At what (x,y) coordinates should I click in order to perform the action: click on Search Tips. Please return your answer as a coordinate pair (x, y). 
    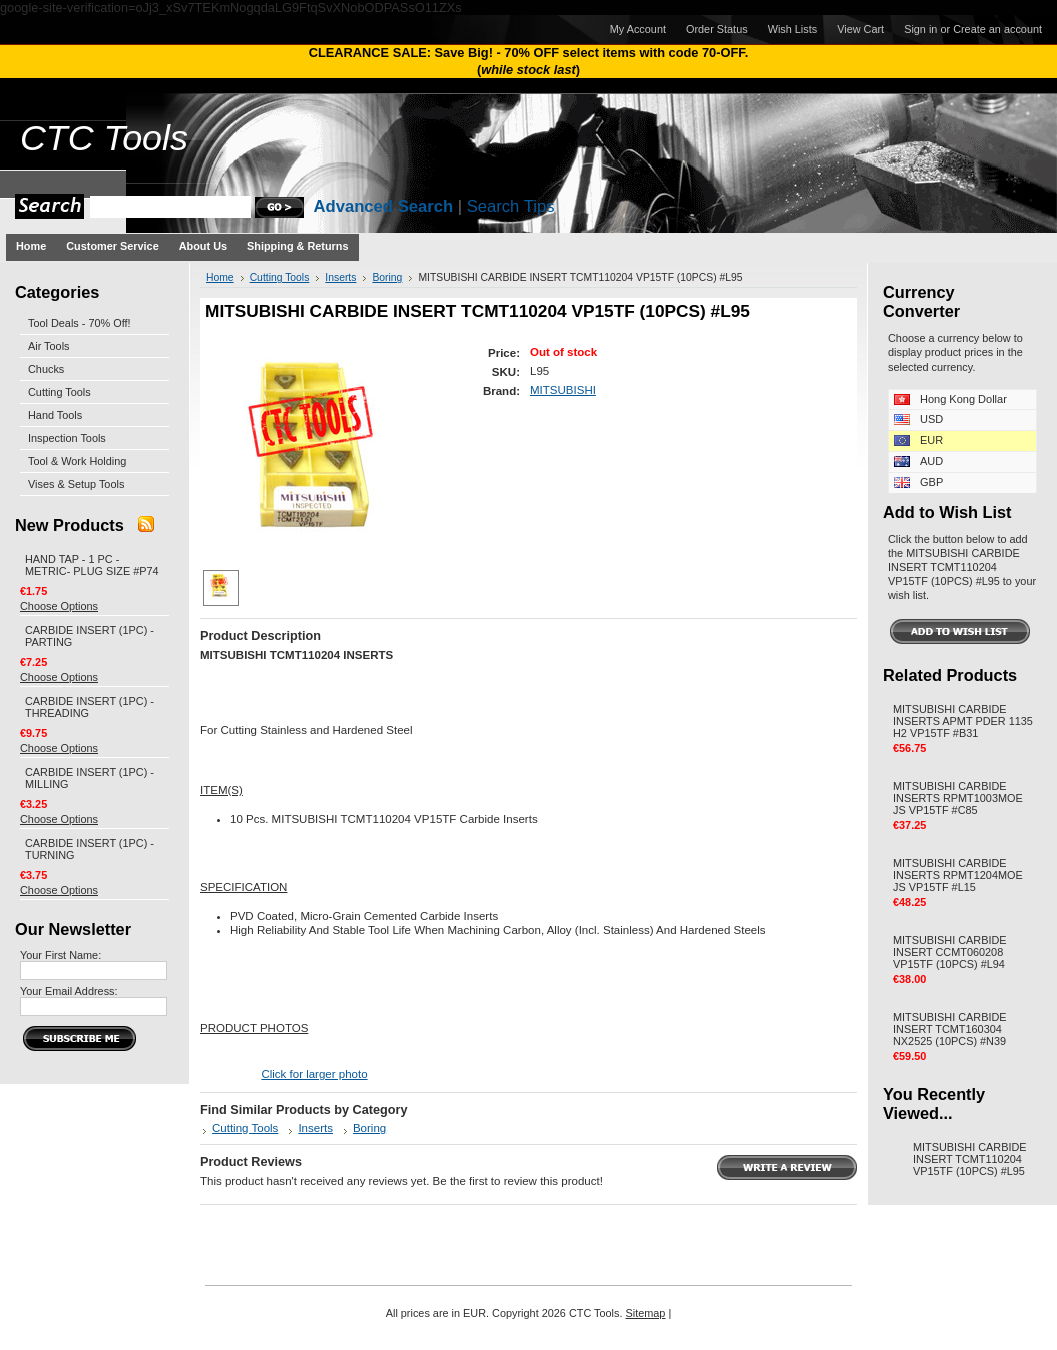
    Looking at the image, I should click on (511, 206).